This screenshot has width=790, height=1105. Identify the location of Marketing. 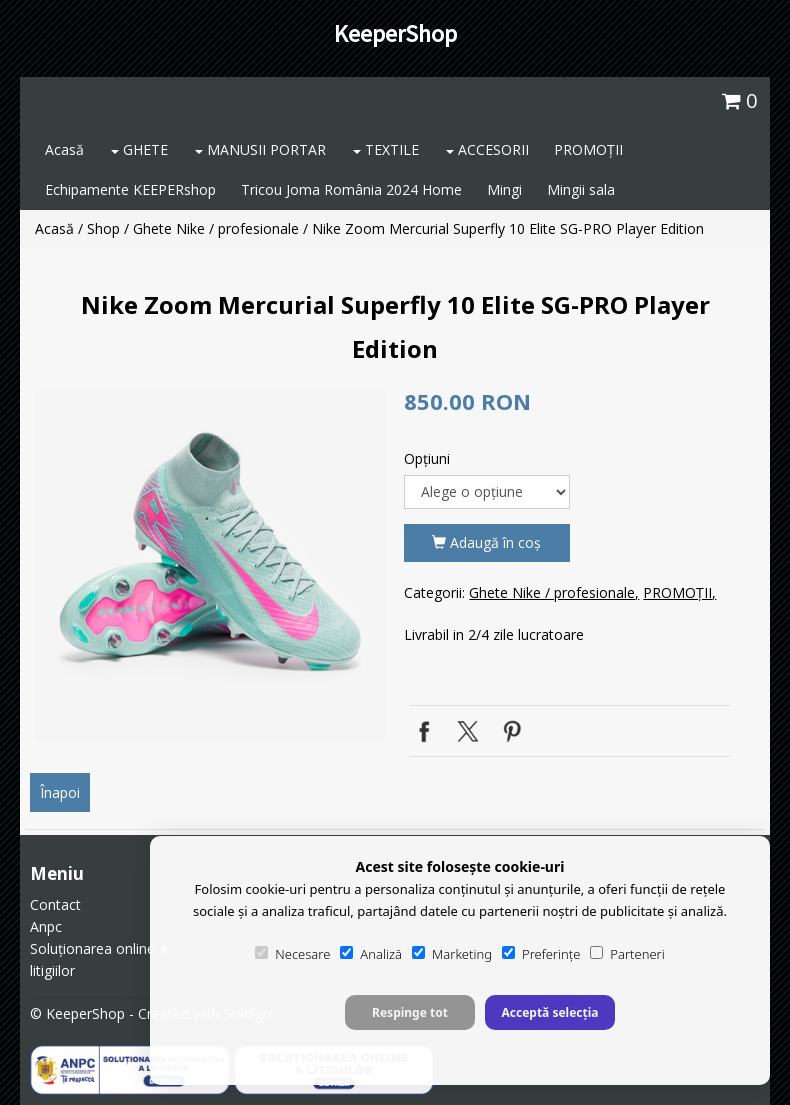
(452, 954).